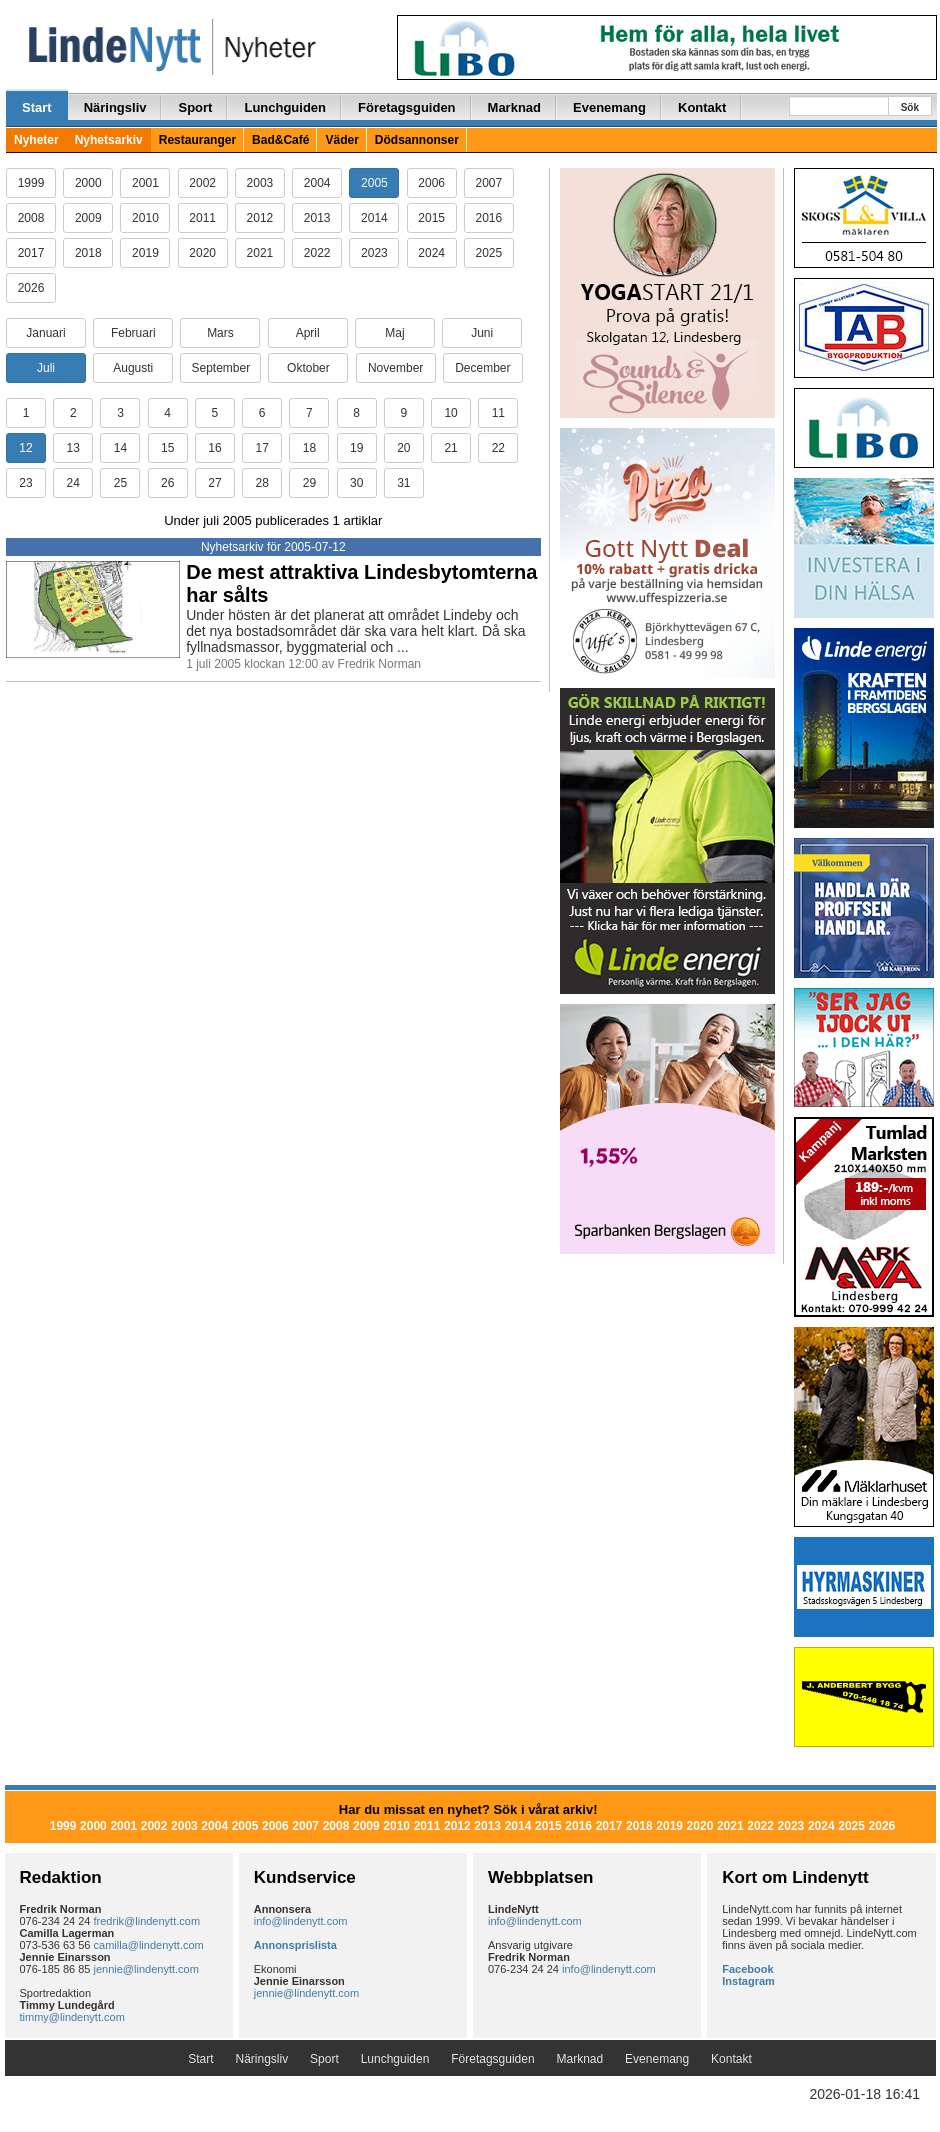 The width and height of the screenshot is (940, 2132). I want to click on Dödsannonser, so click(417, 140).